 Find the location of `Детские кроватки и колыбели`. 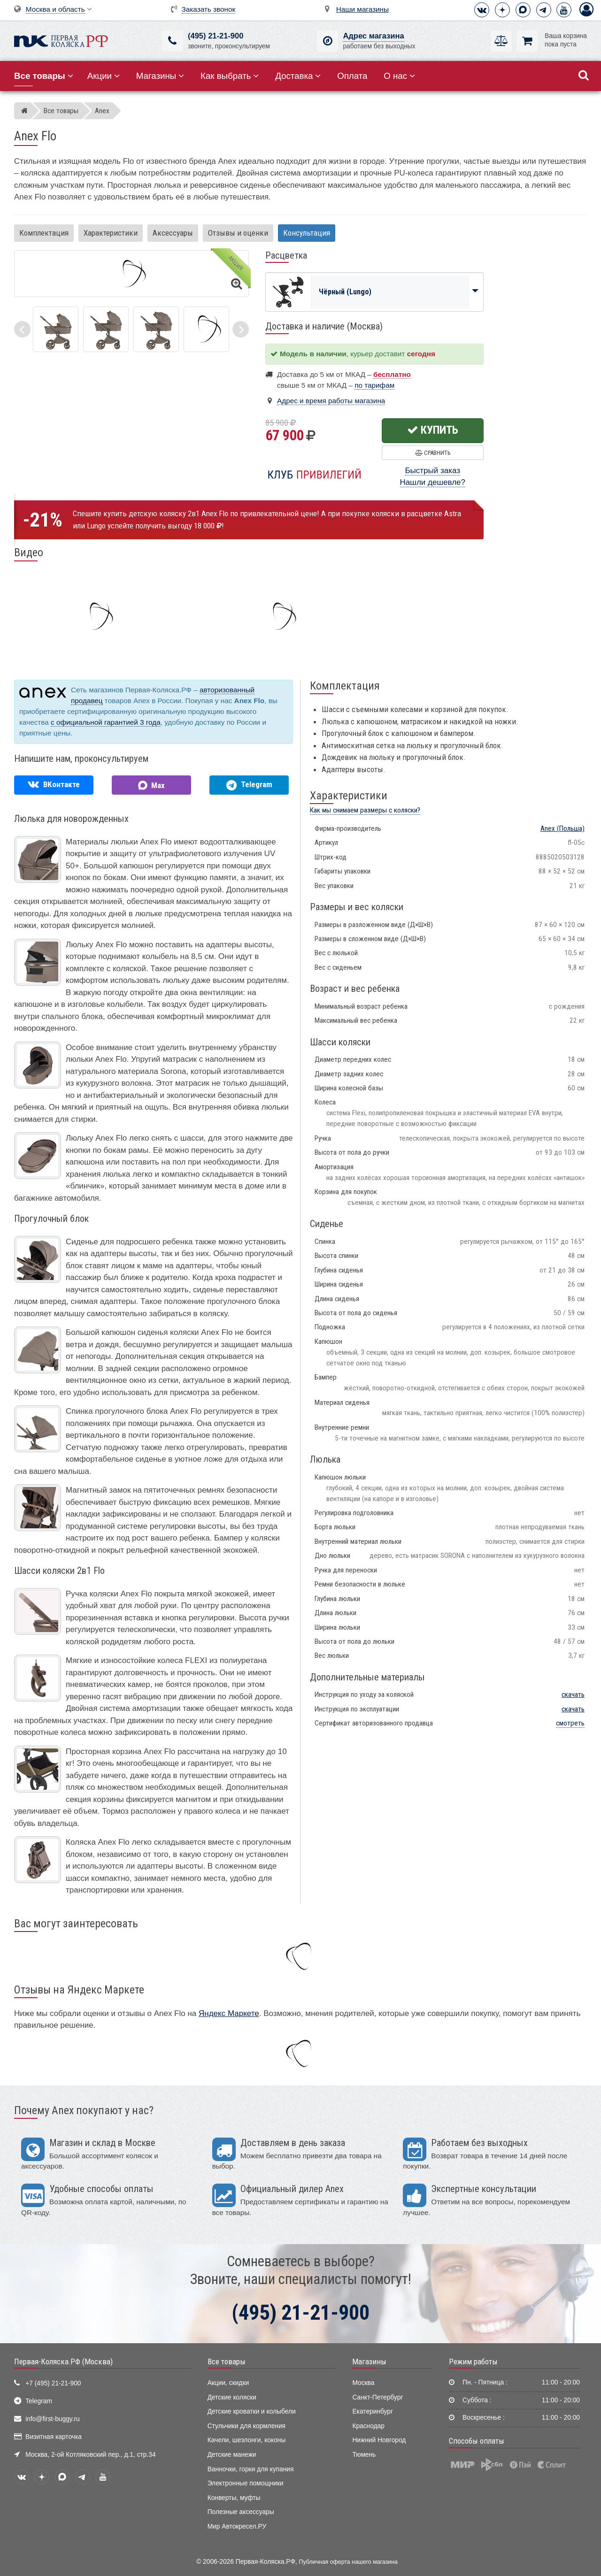

Детские кроватки и колыбели is located at coordinates (252, 2411).